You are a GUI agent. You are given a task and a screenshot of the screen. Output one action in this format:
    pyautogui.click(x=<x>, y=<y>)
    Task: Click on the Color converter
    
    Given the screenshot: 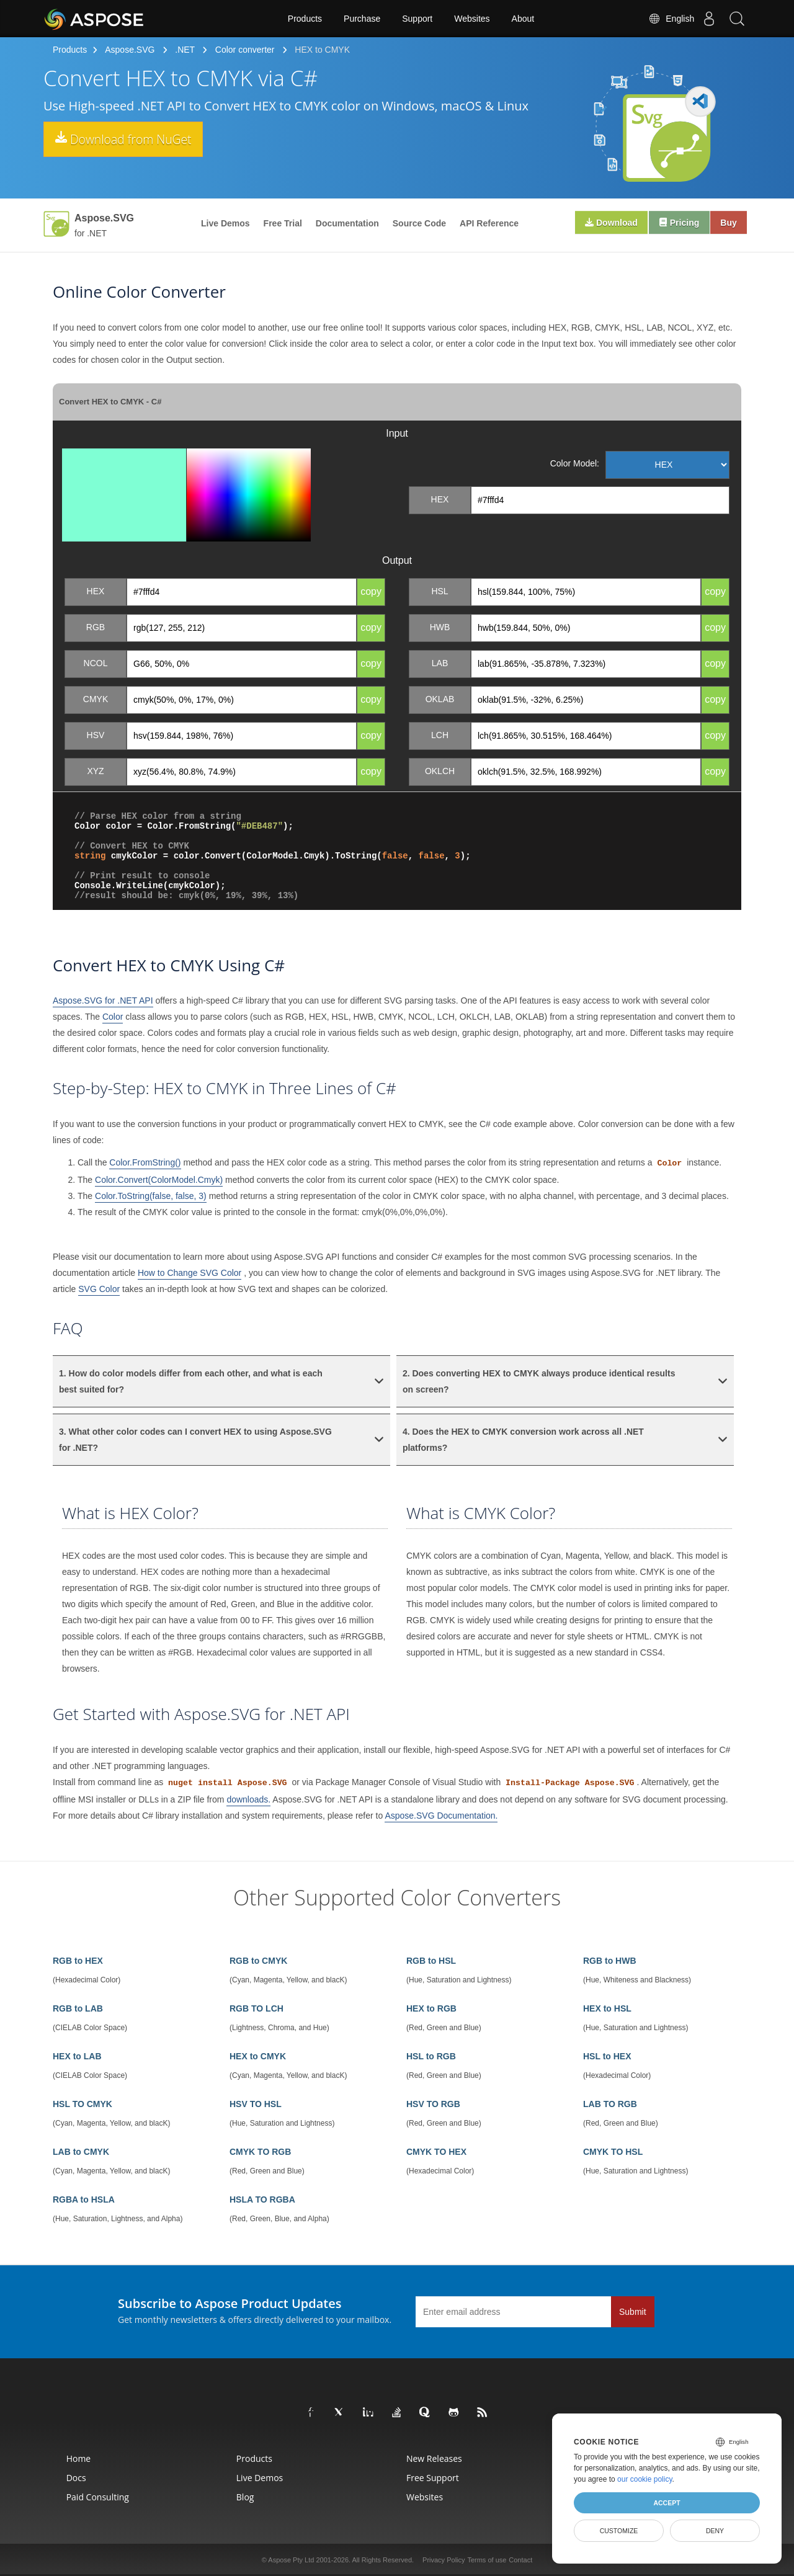 What is the action you would take?
    pyautogui.click(x=245, y=50)
    